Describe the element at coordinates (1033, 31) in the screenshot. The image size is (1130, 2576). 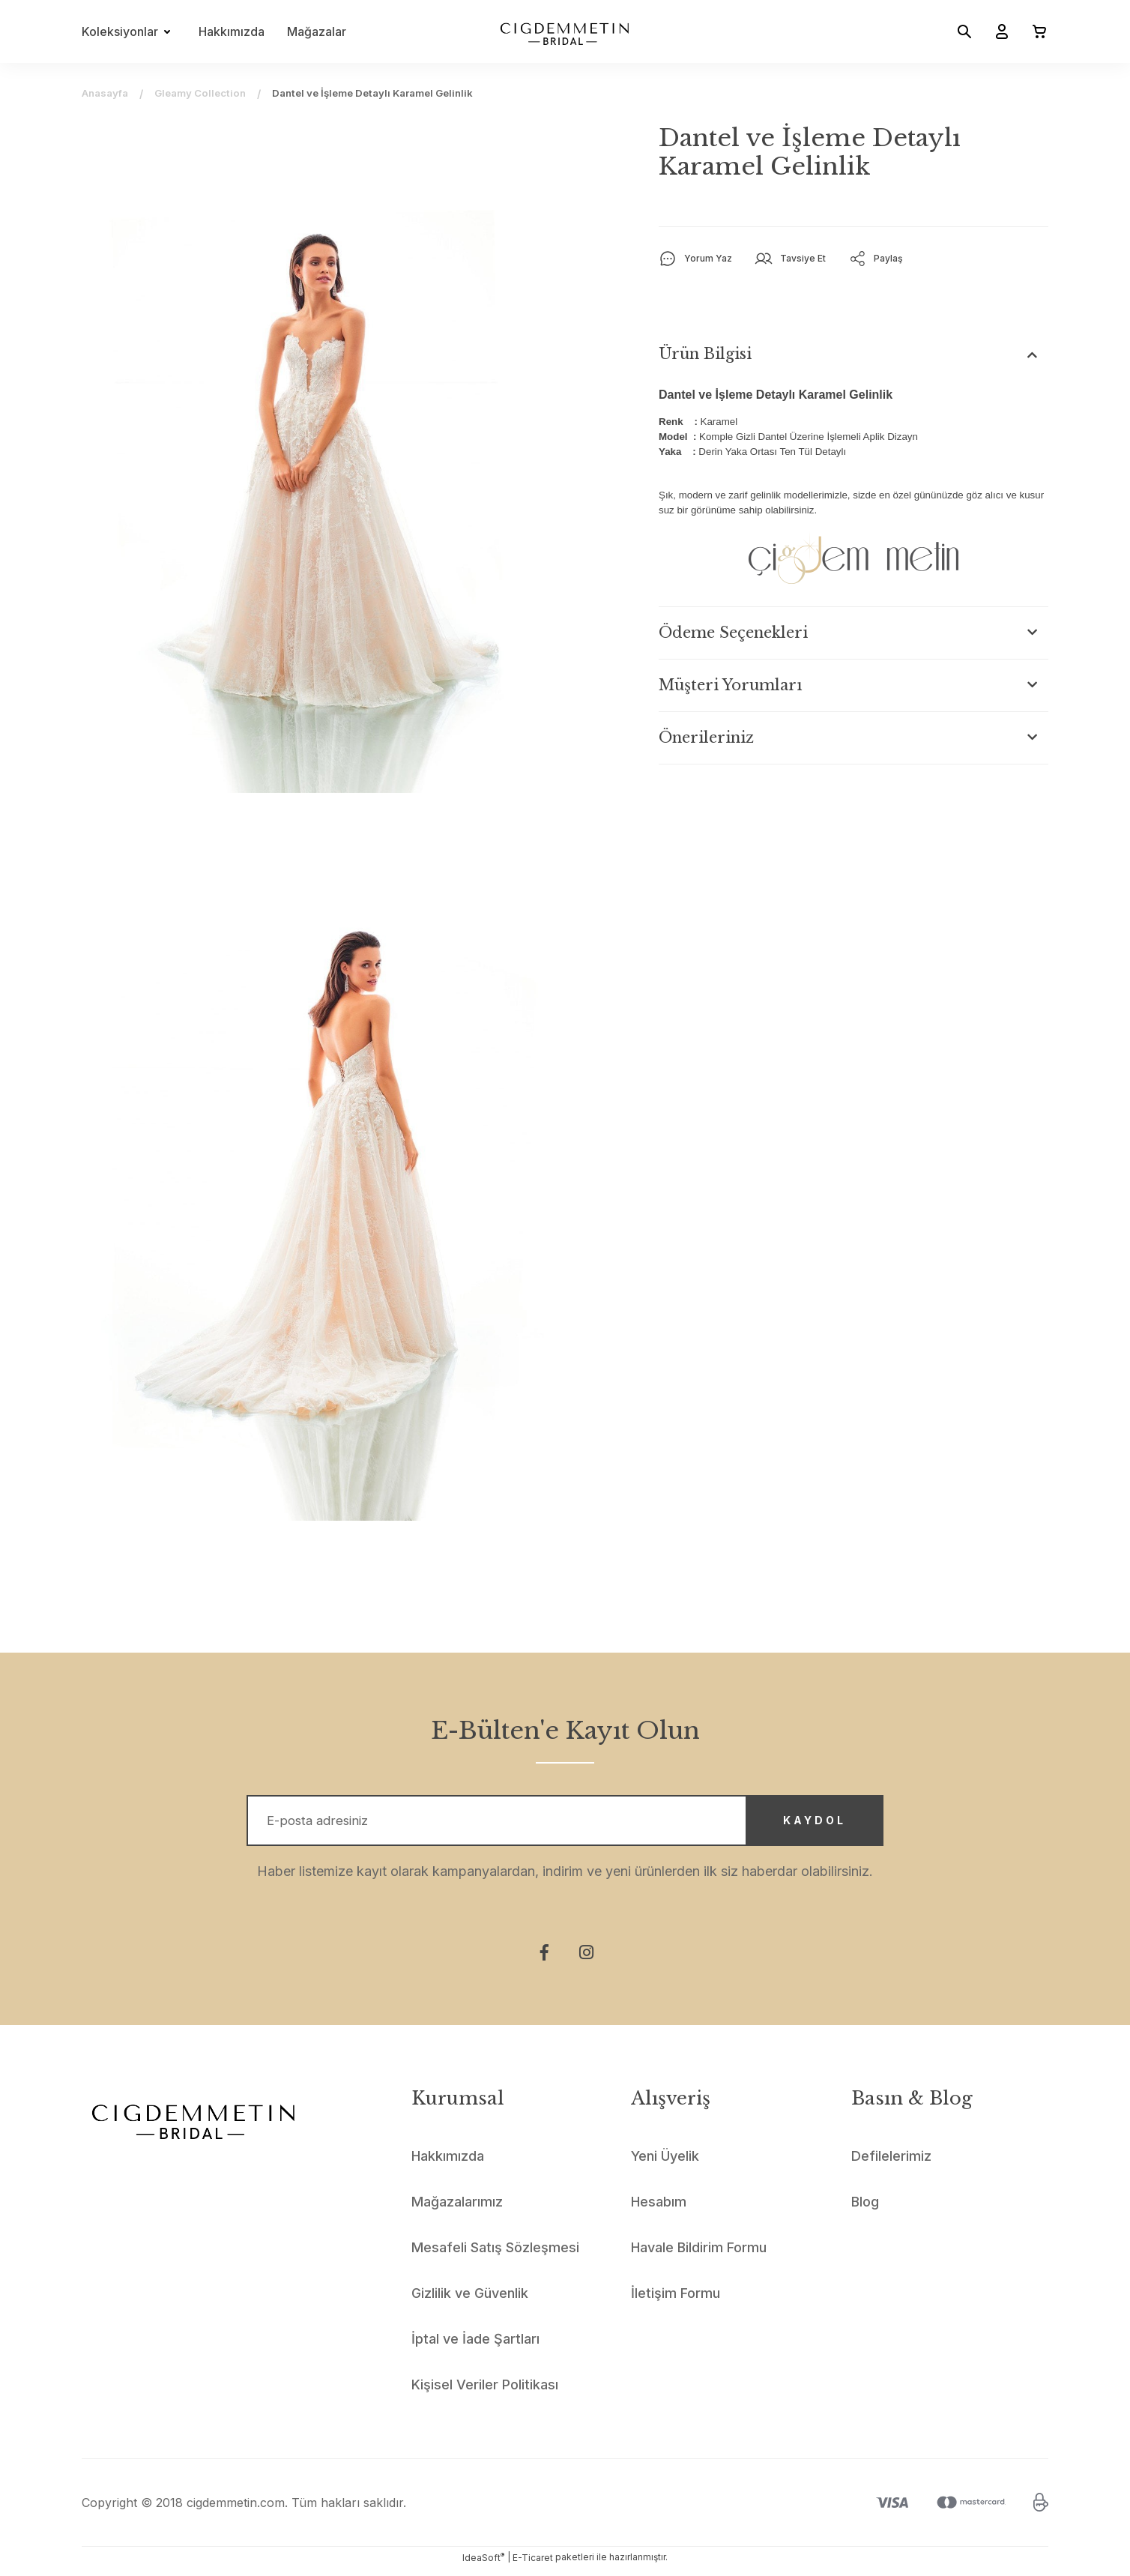
I see `[Cart]` at that location.